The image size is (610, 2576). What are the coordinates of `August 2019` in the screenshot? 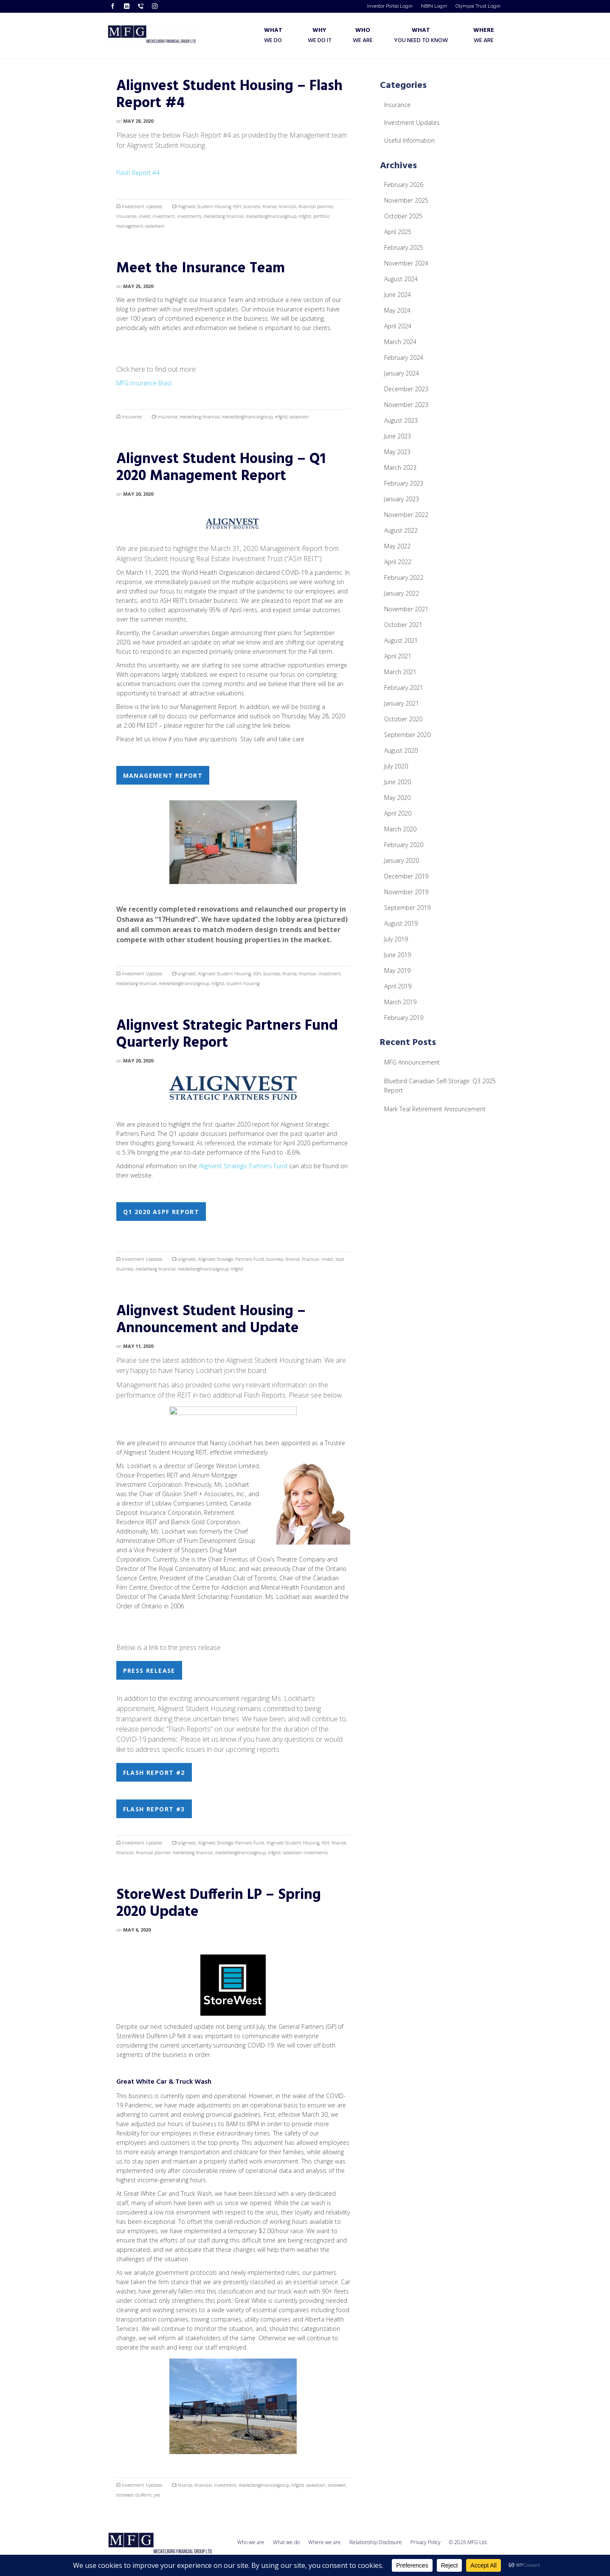 It's located at (401, 923).